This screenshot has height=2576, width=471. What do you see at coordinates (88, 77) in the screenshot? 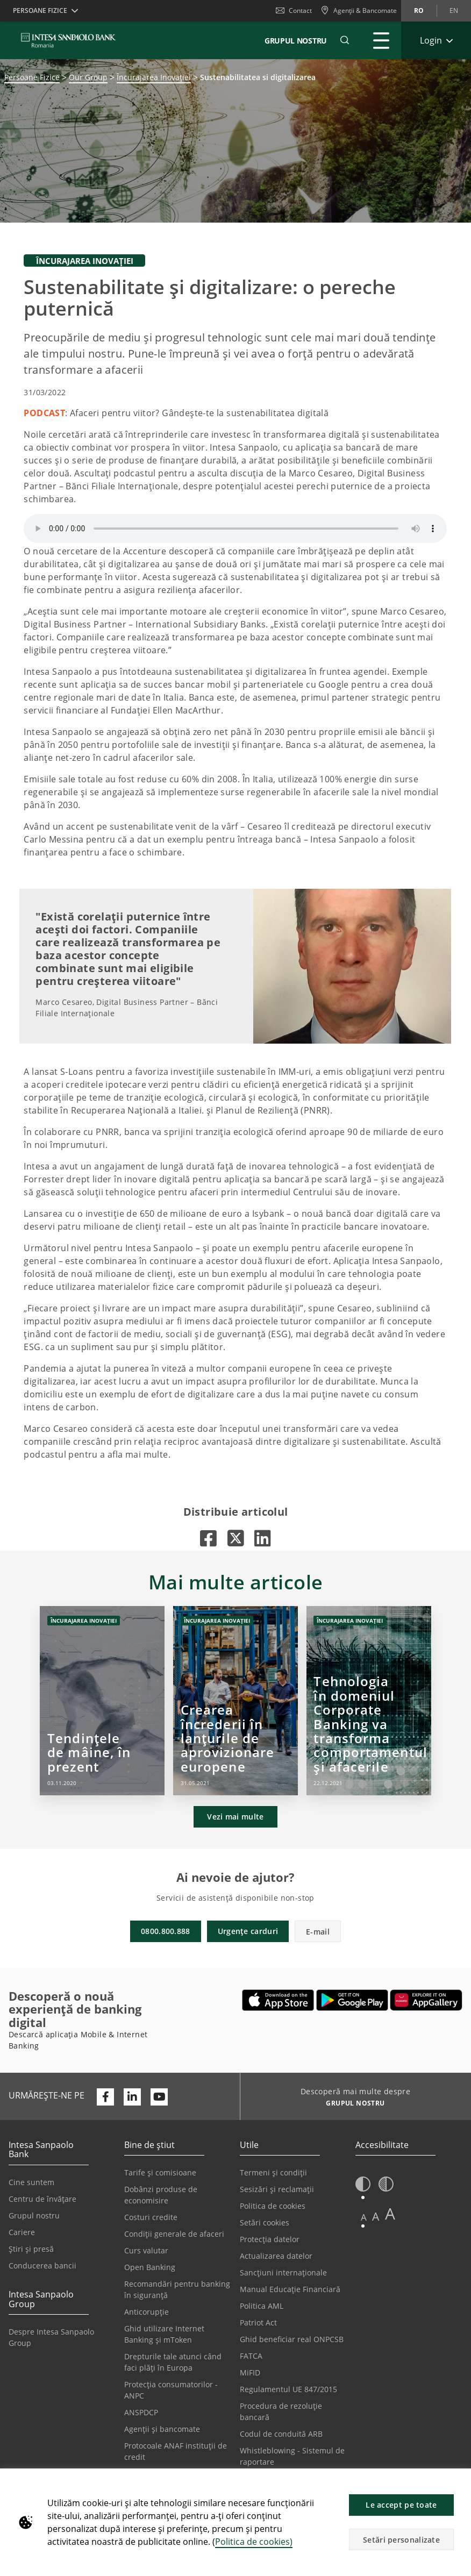
I see `Our Group` at bounding box center [88, 77].